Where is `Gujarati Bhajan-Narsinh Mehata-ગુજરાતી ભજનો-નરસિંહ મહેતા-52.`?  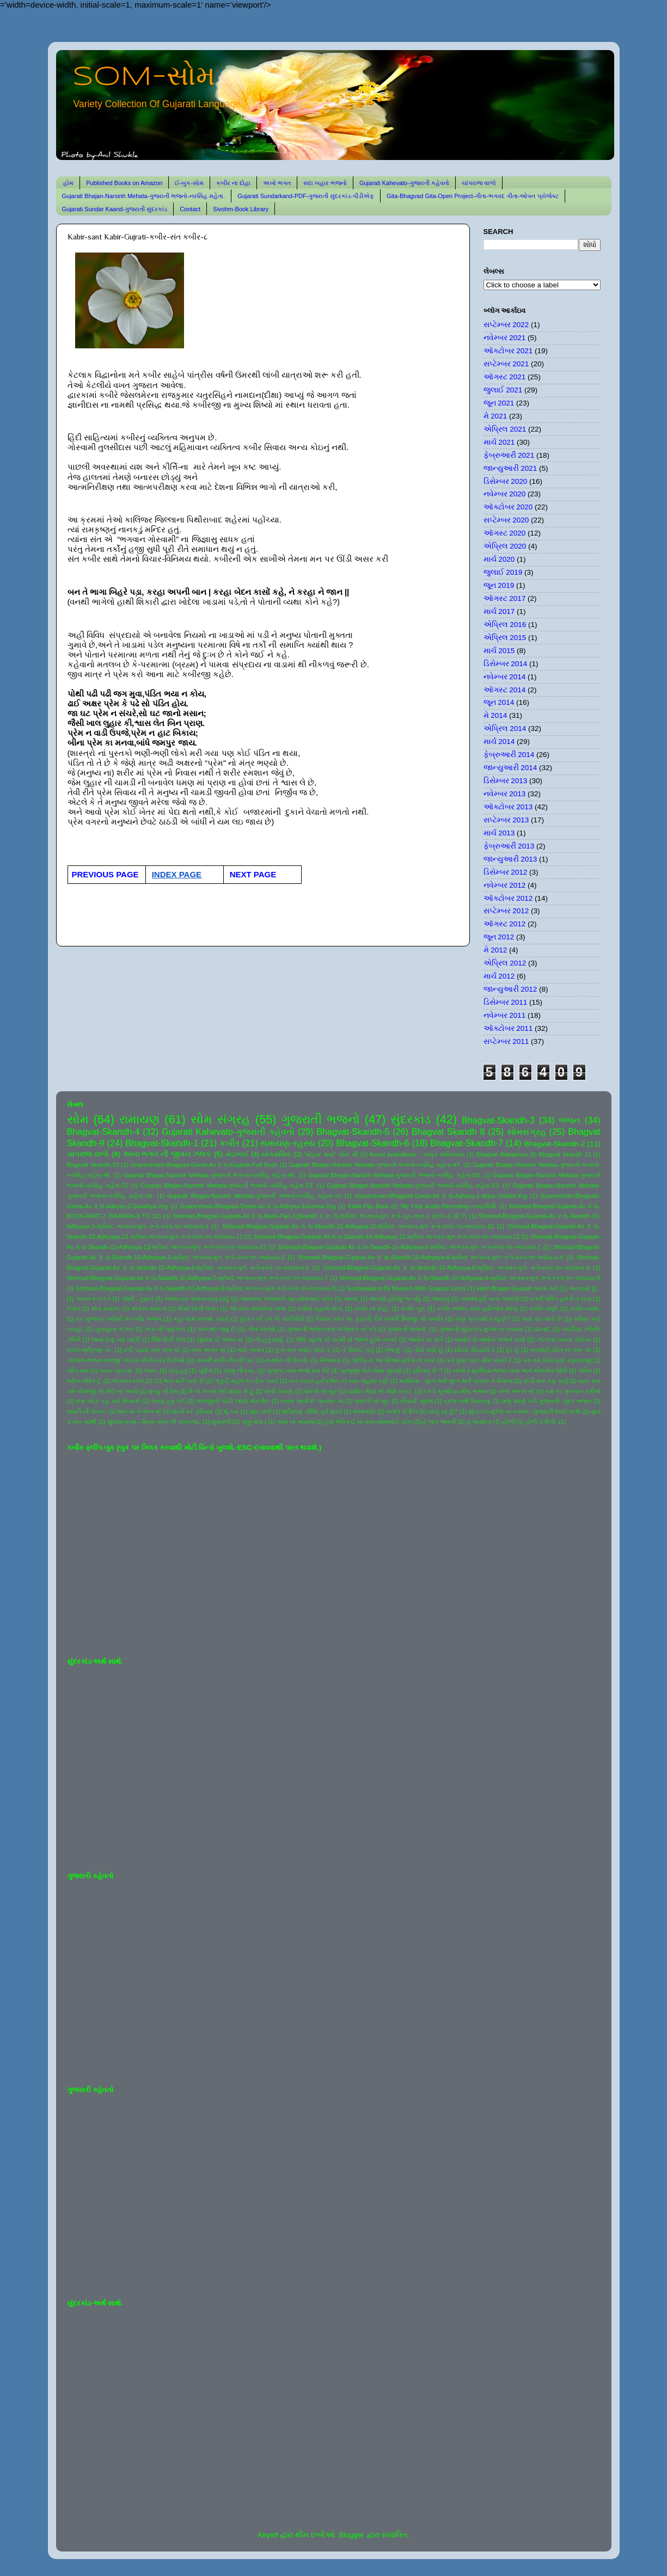
Gujarati Bhajan-Narsinh Mehata-ગુજરાતી ભજનો-નરસિંહ મહેતા-52. is located at coordinates (227, 1185).